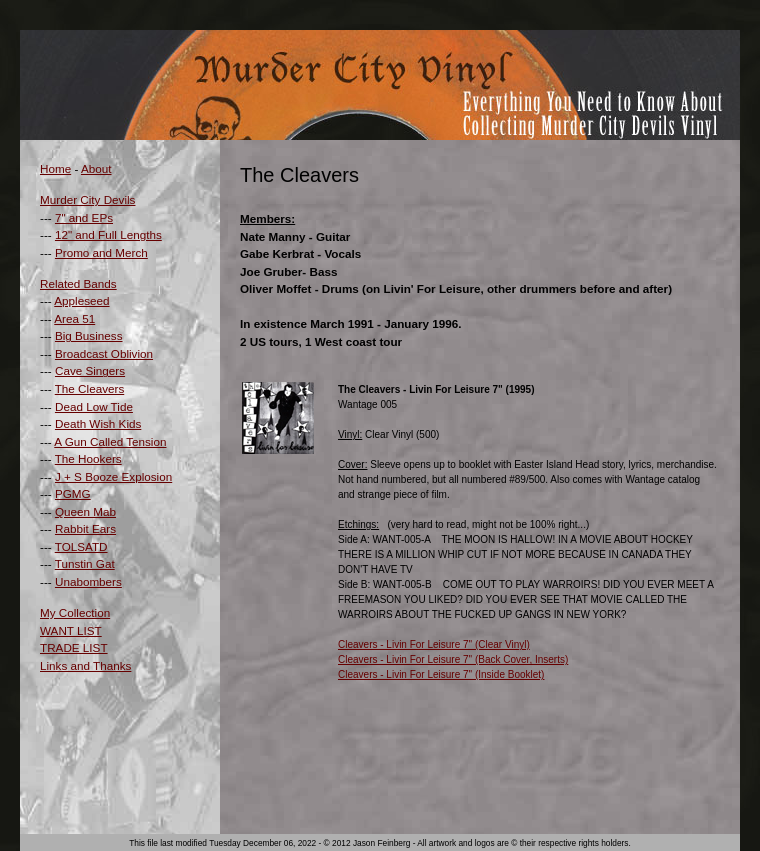  I want to click on Broadcast Oblivion, so click(104, 353).